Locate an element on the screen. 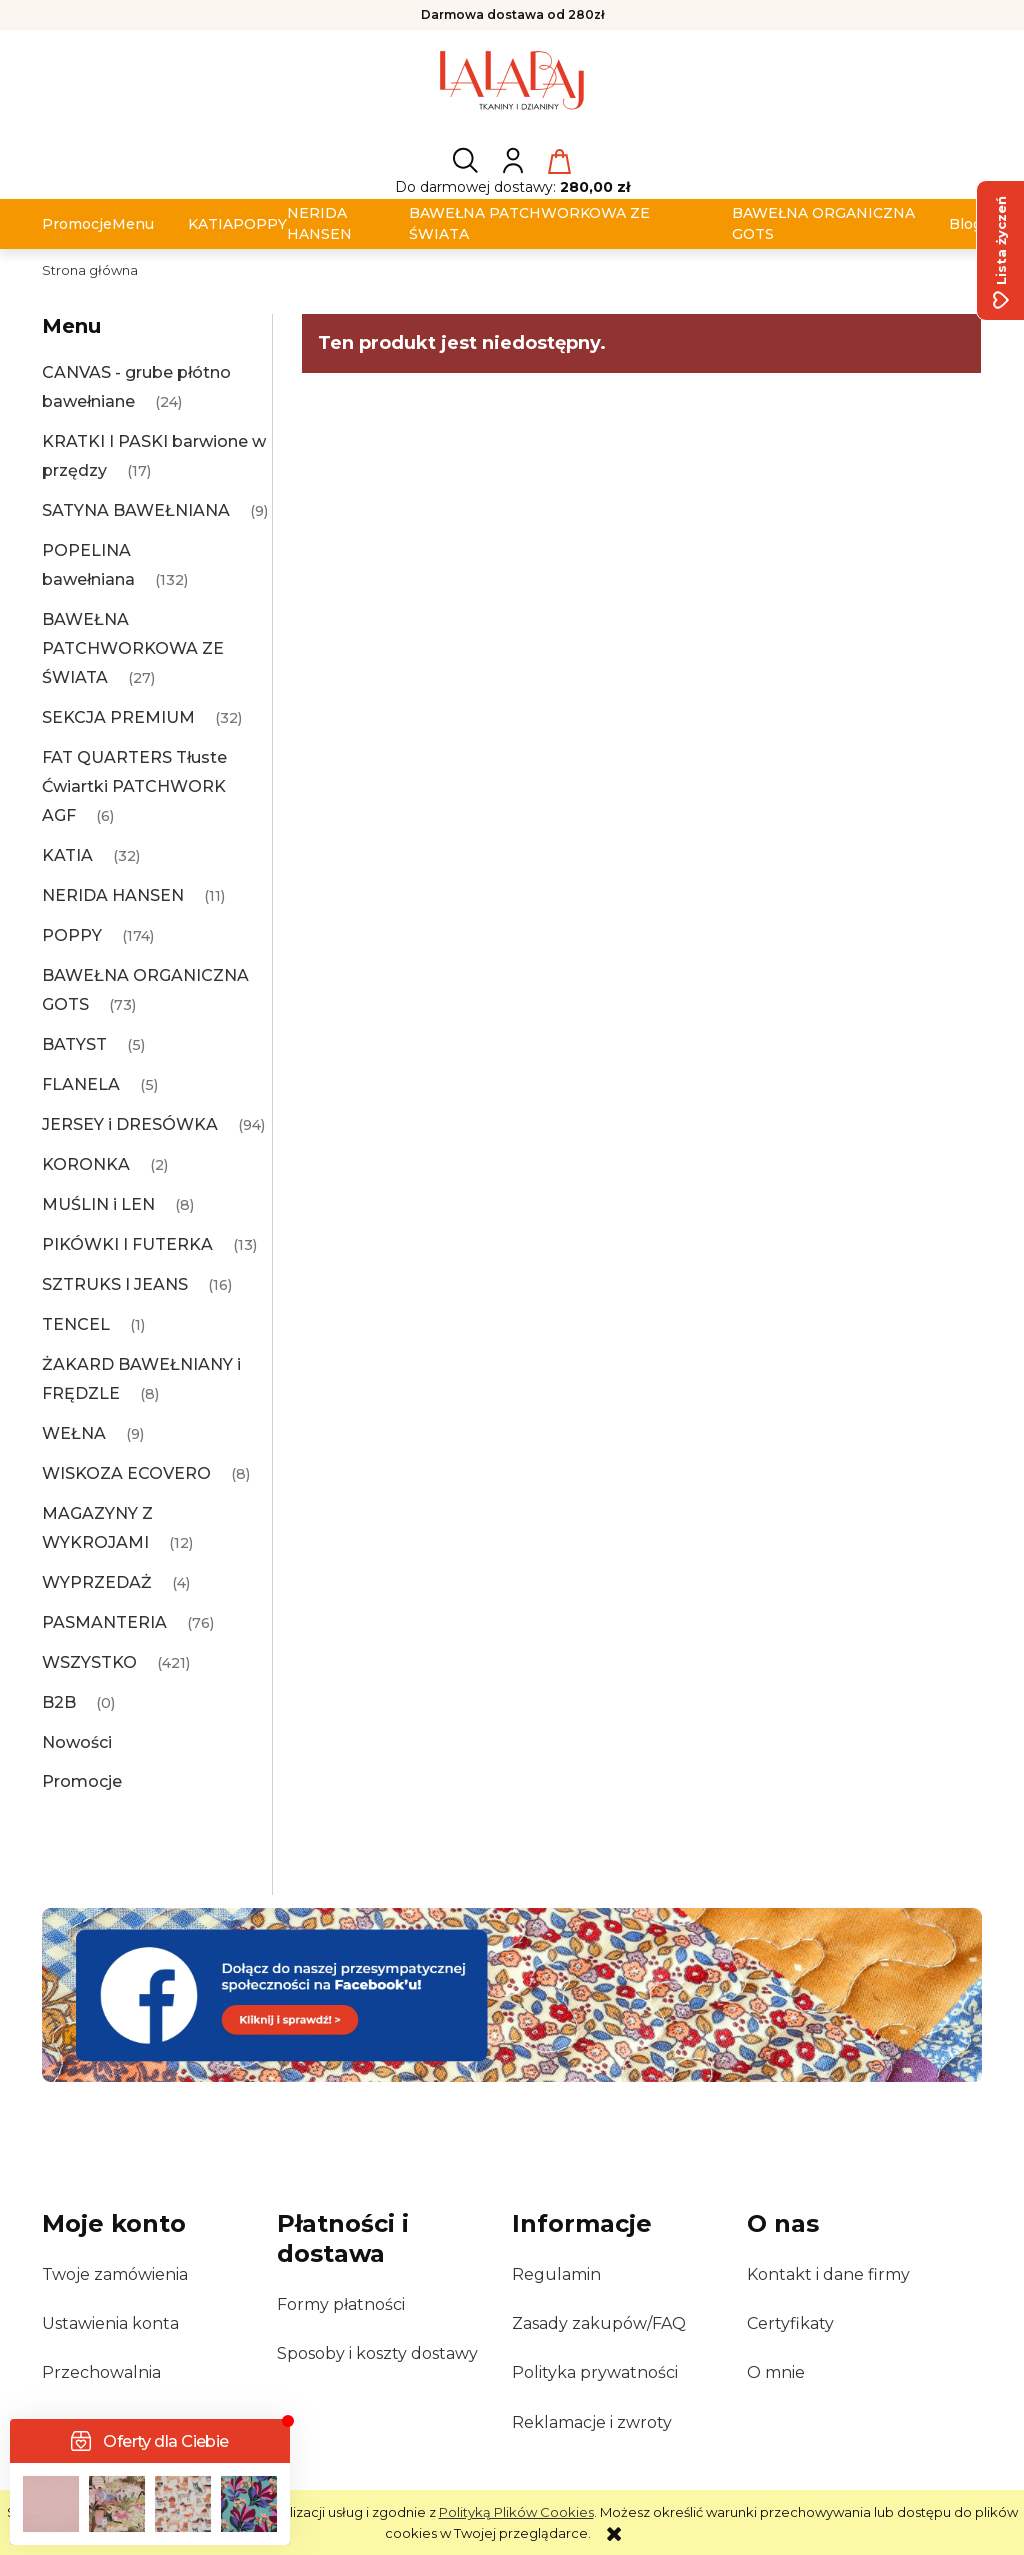  Sposoby i koszty dostawy is located at coordinates (377, 2353).